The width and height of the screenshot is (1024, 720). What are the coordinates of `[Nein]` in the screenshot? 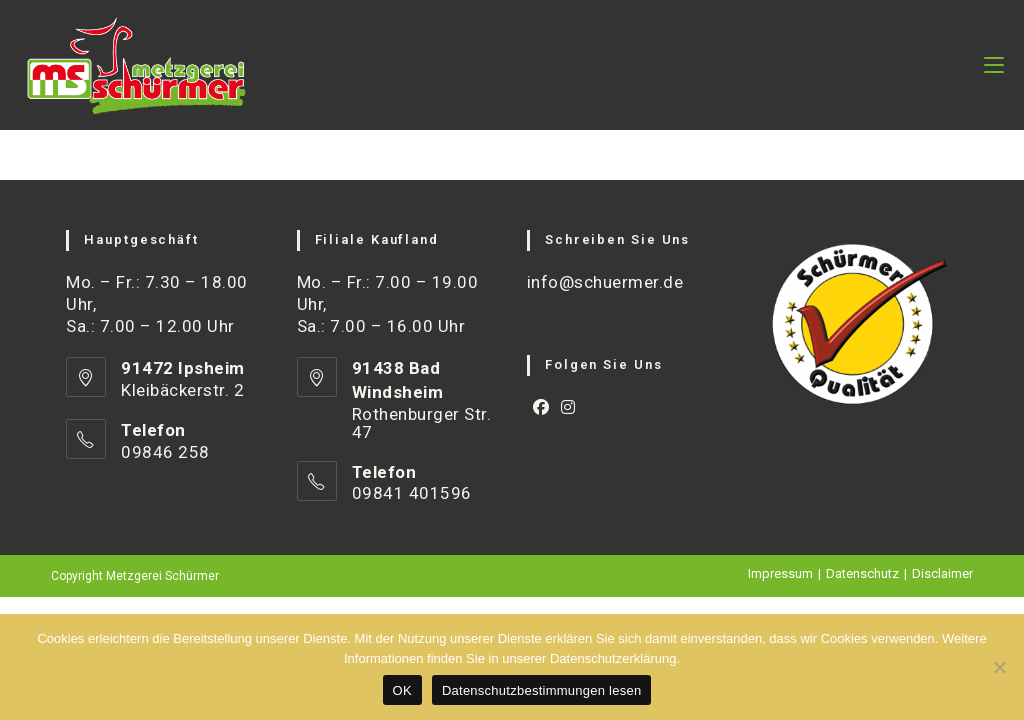 It's located at (999, 667).